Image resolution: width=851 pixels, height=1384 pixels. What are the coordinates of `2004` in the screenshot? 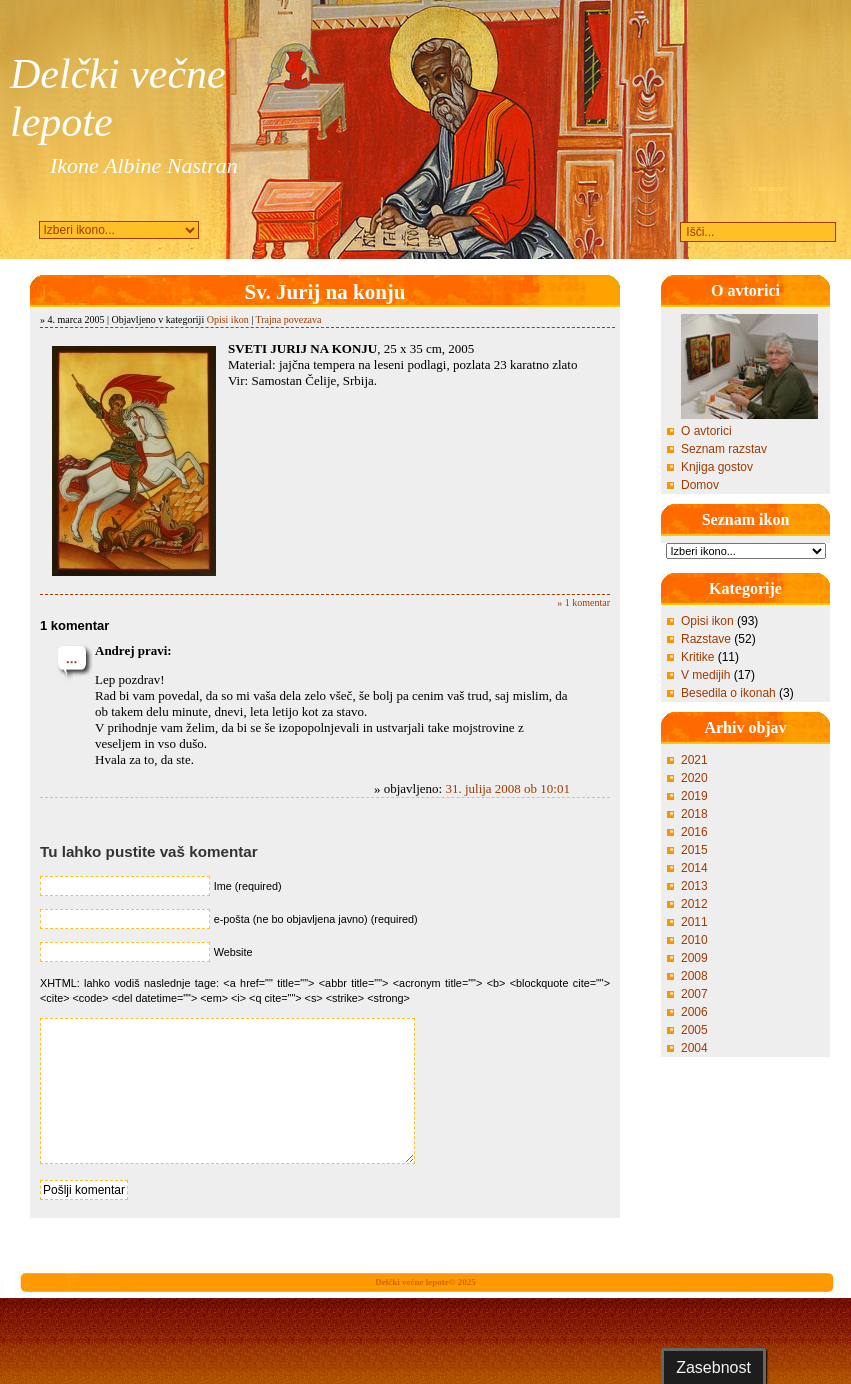 It's located at (694, 1048).